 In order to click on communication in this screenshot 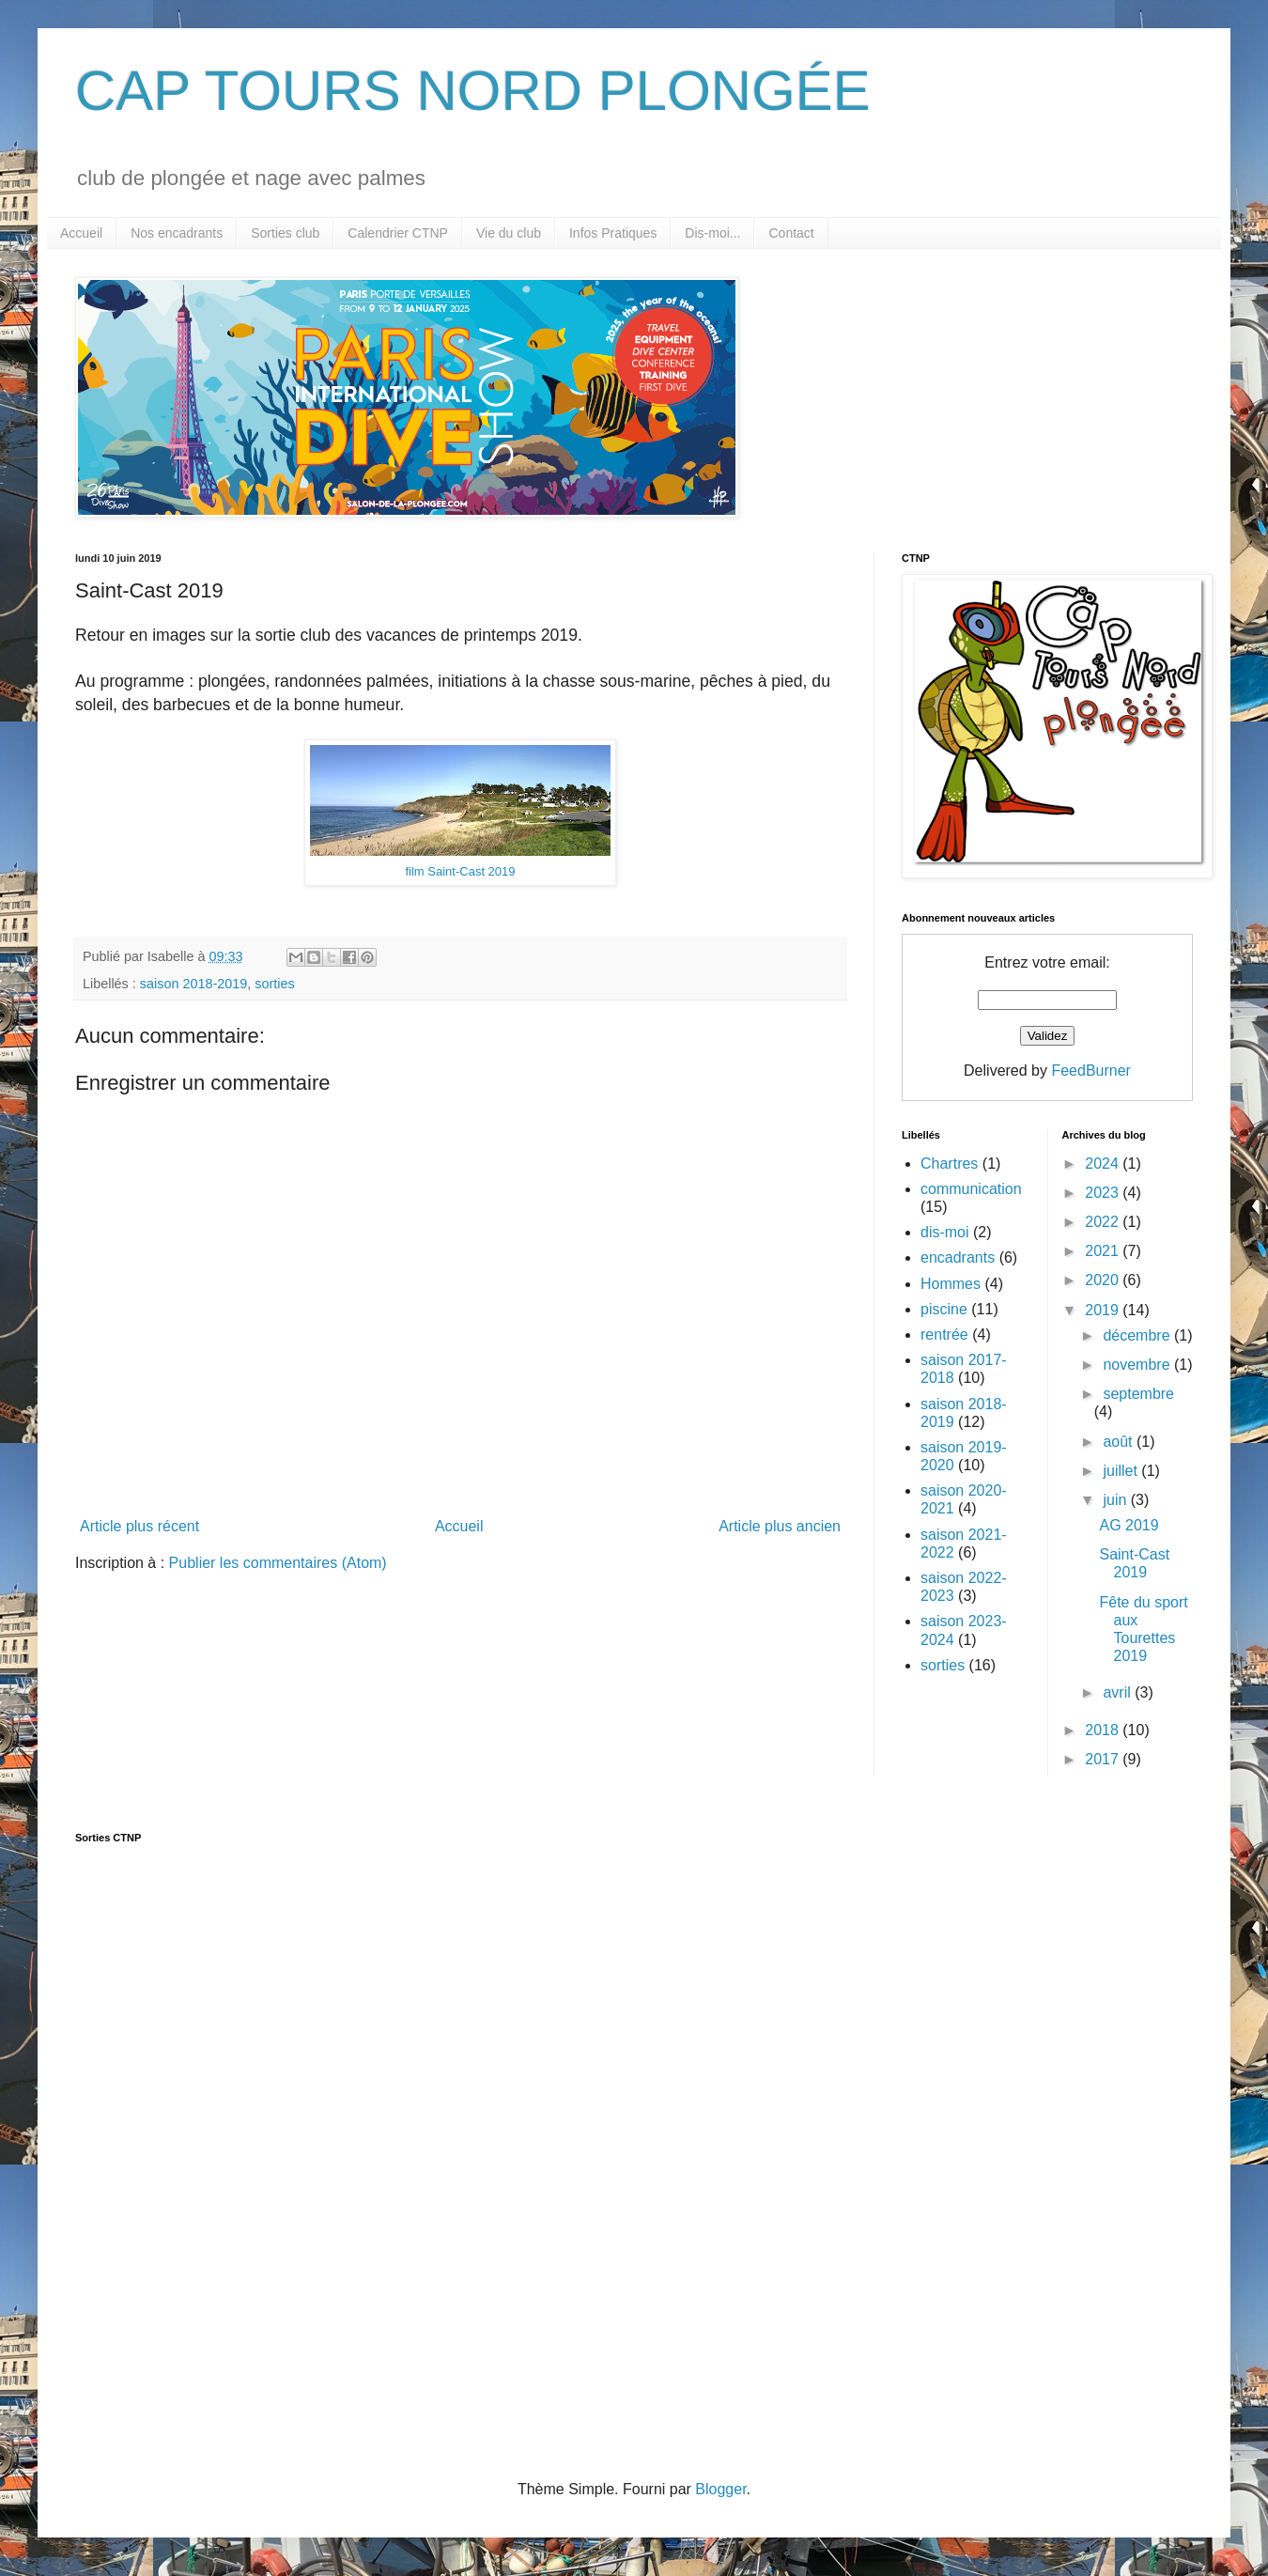, I will do `click(971, 1189)`.